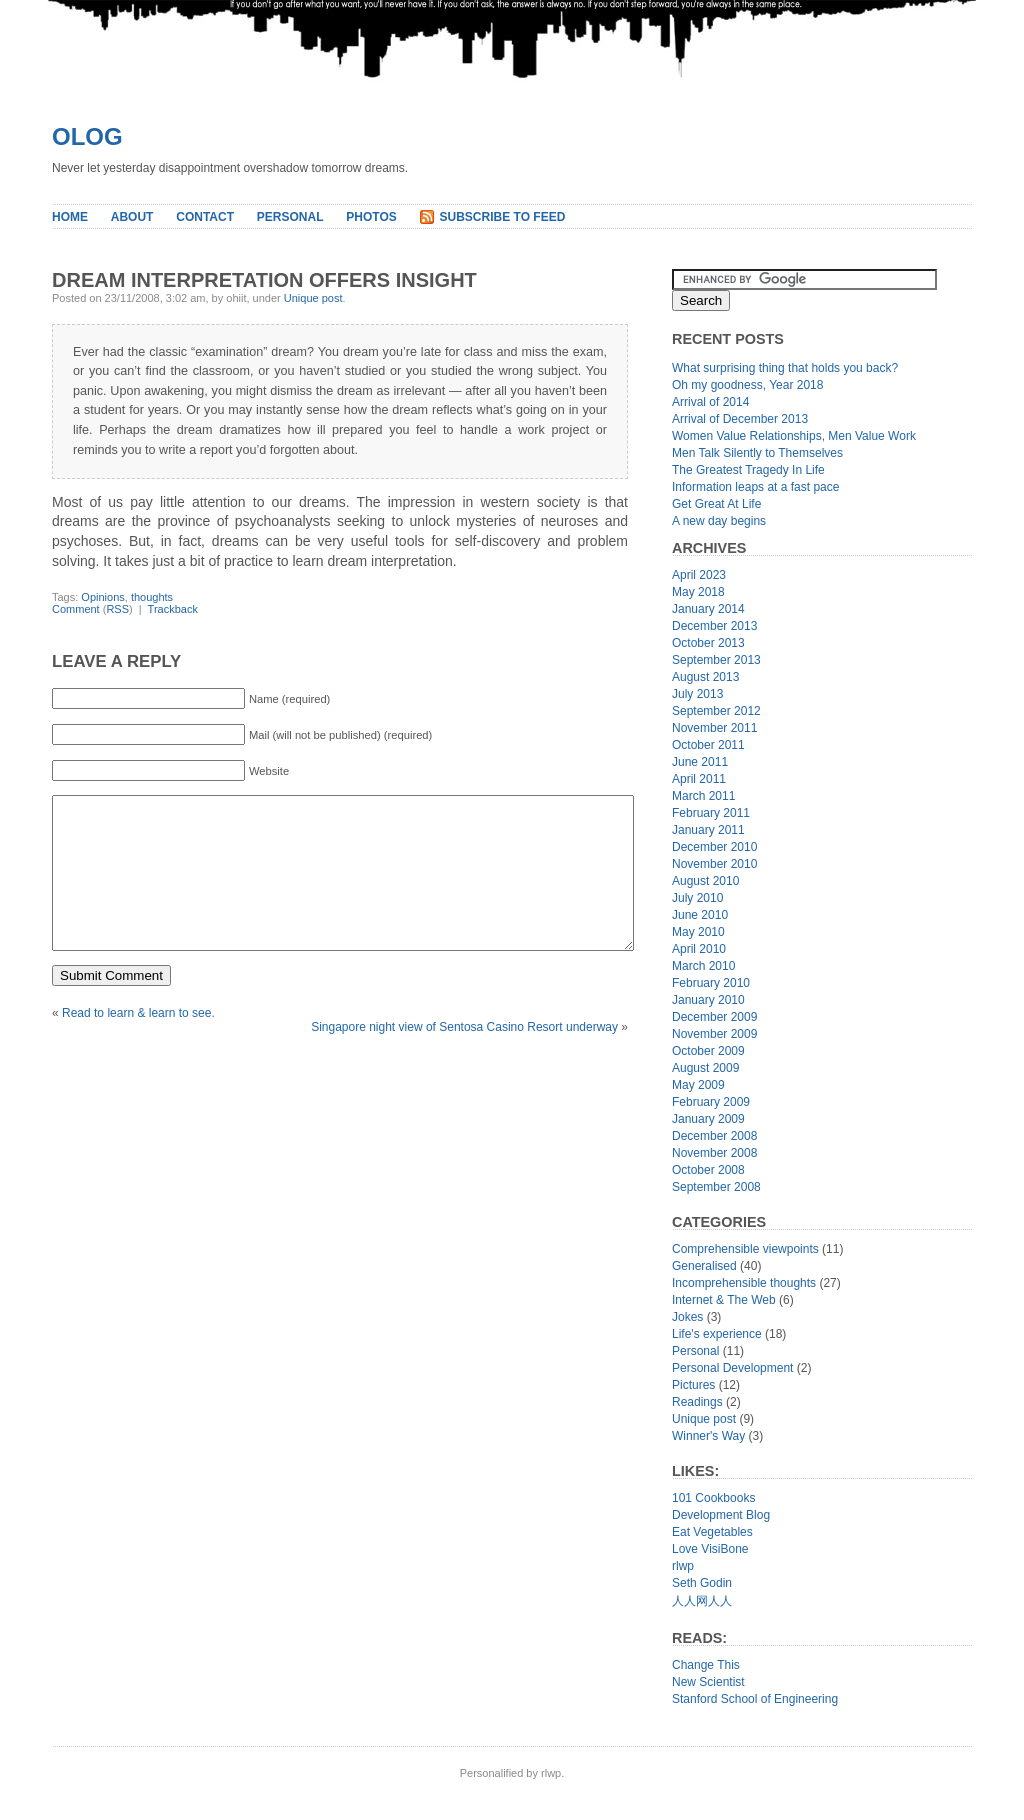  Describe the element at coordinates (710, 1549) in the screenshot. I see `Love VisiBone` at that location.